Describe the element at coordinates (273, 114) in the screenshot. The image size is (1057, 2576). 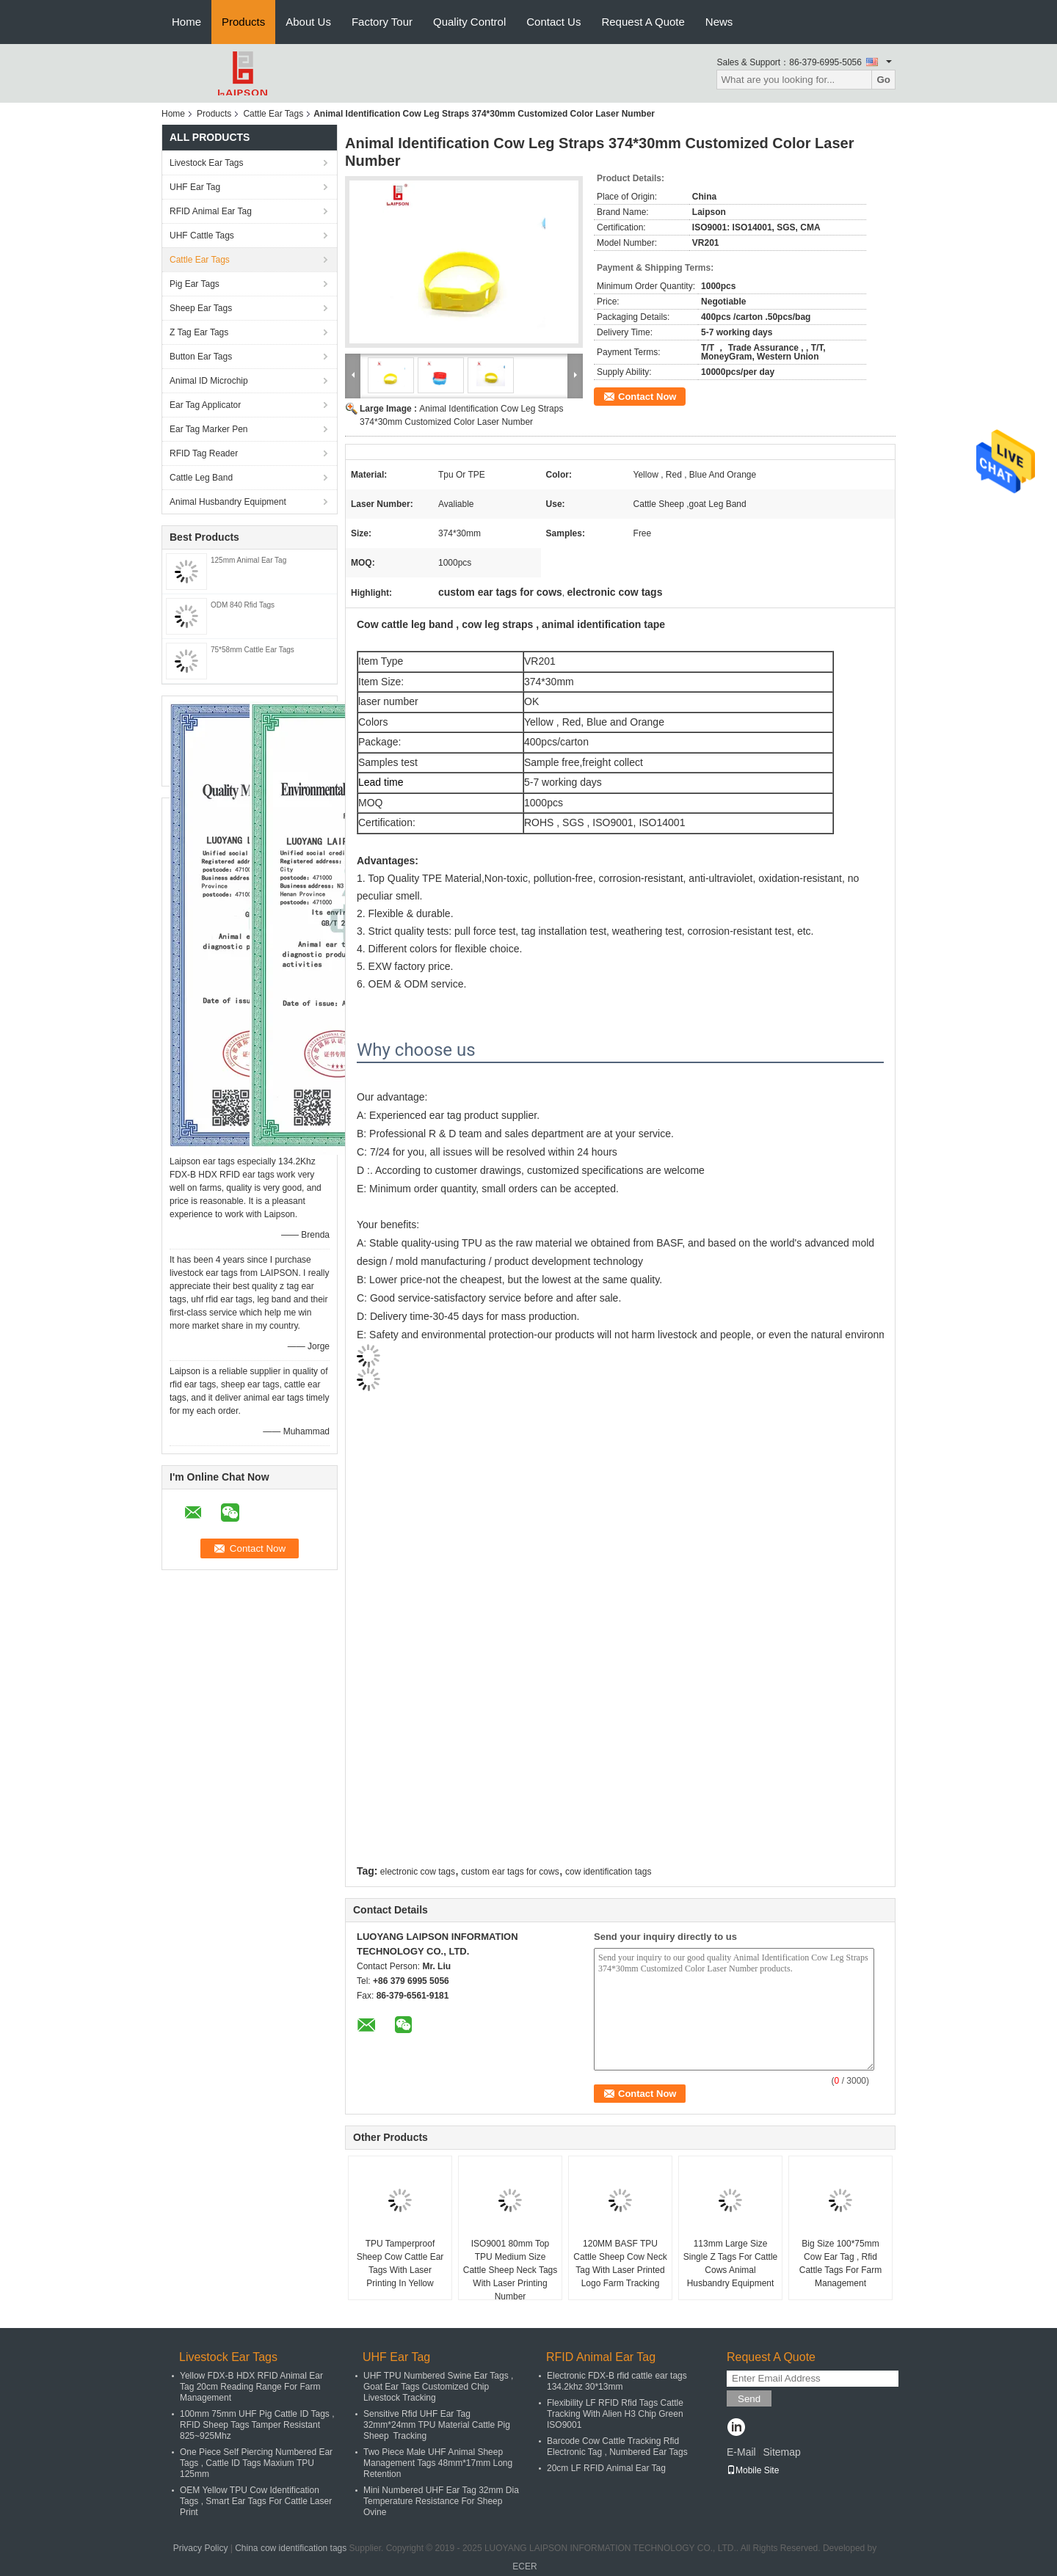
I see `Cattle Ear Tags` at that location.